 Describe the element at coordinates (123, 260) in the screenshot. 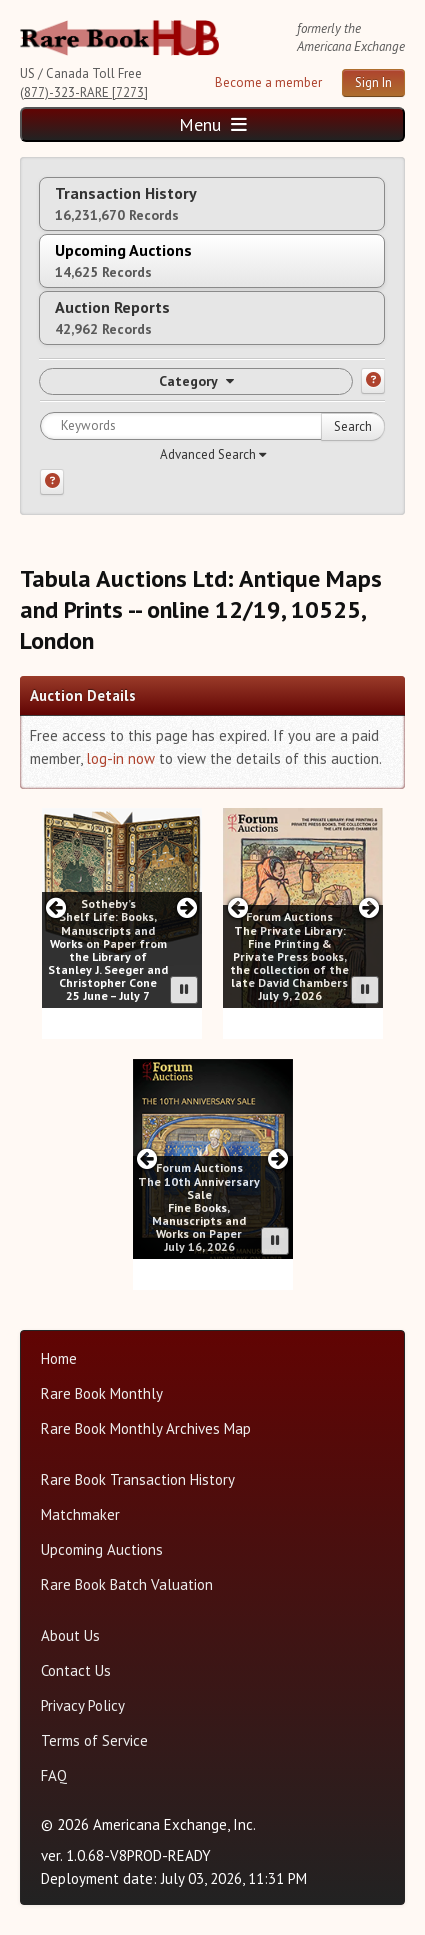

I see `Upcoming Auctions [tab]` at that location.